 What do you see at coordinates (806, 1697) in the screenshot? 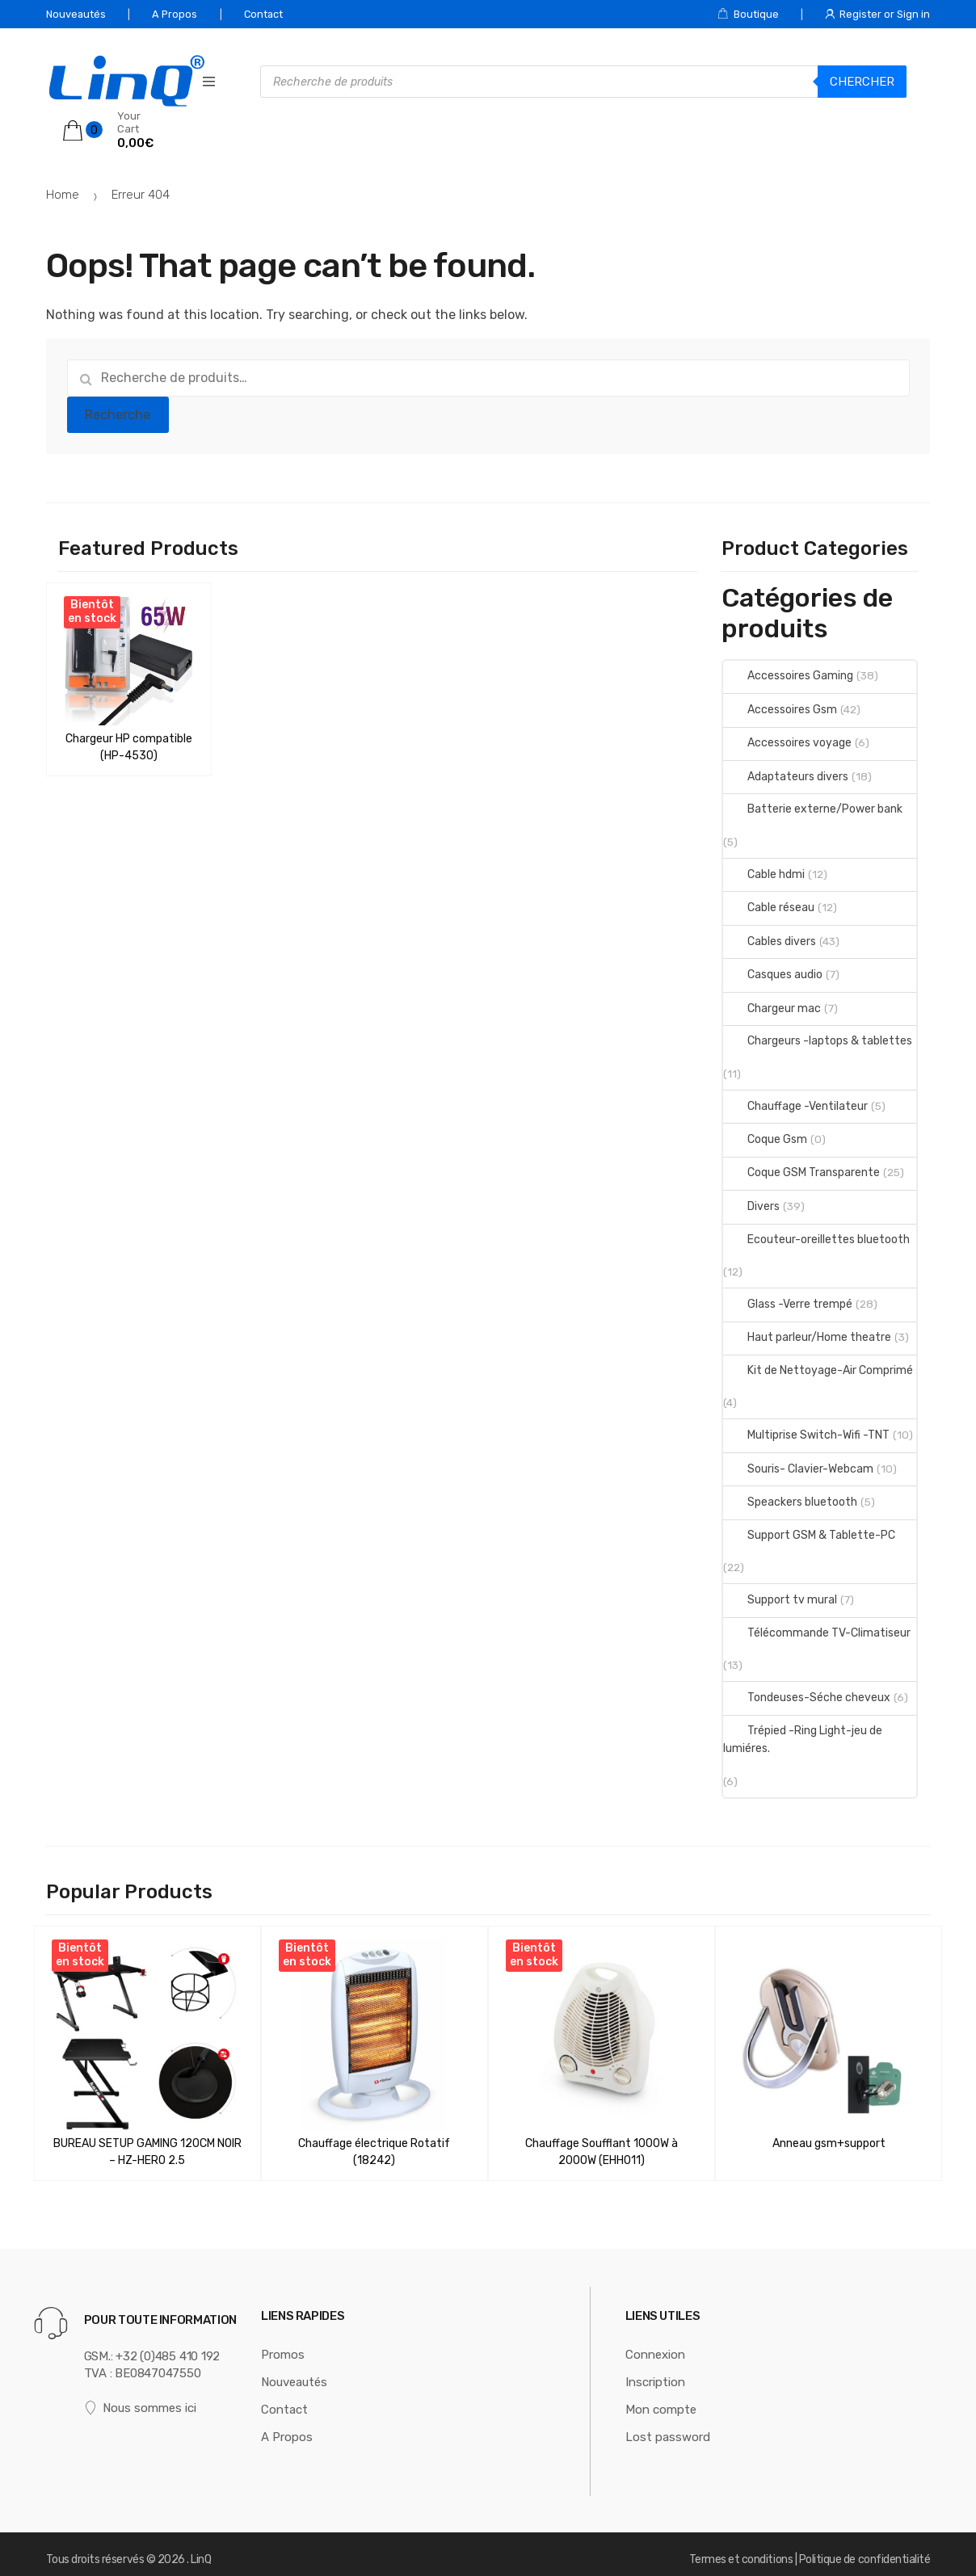
I see `Tondeuses-Séche cheveux` at bounding box center [806, 1697].